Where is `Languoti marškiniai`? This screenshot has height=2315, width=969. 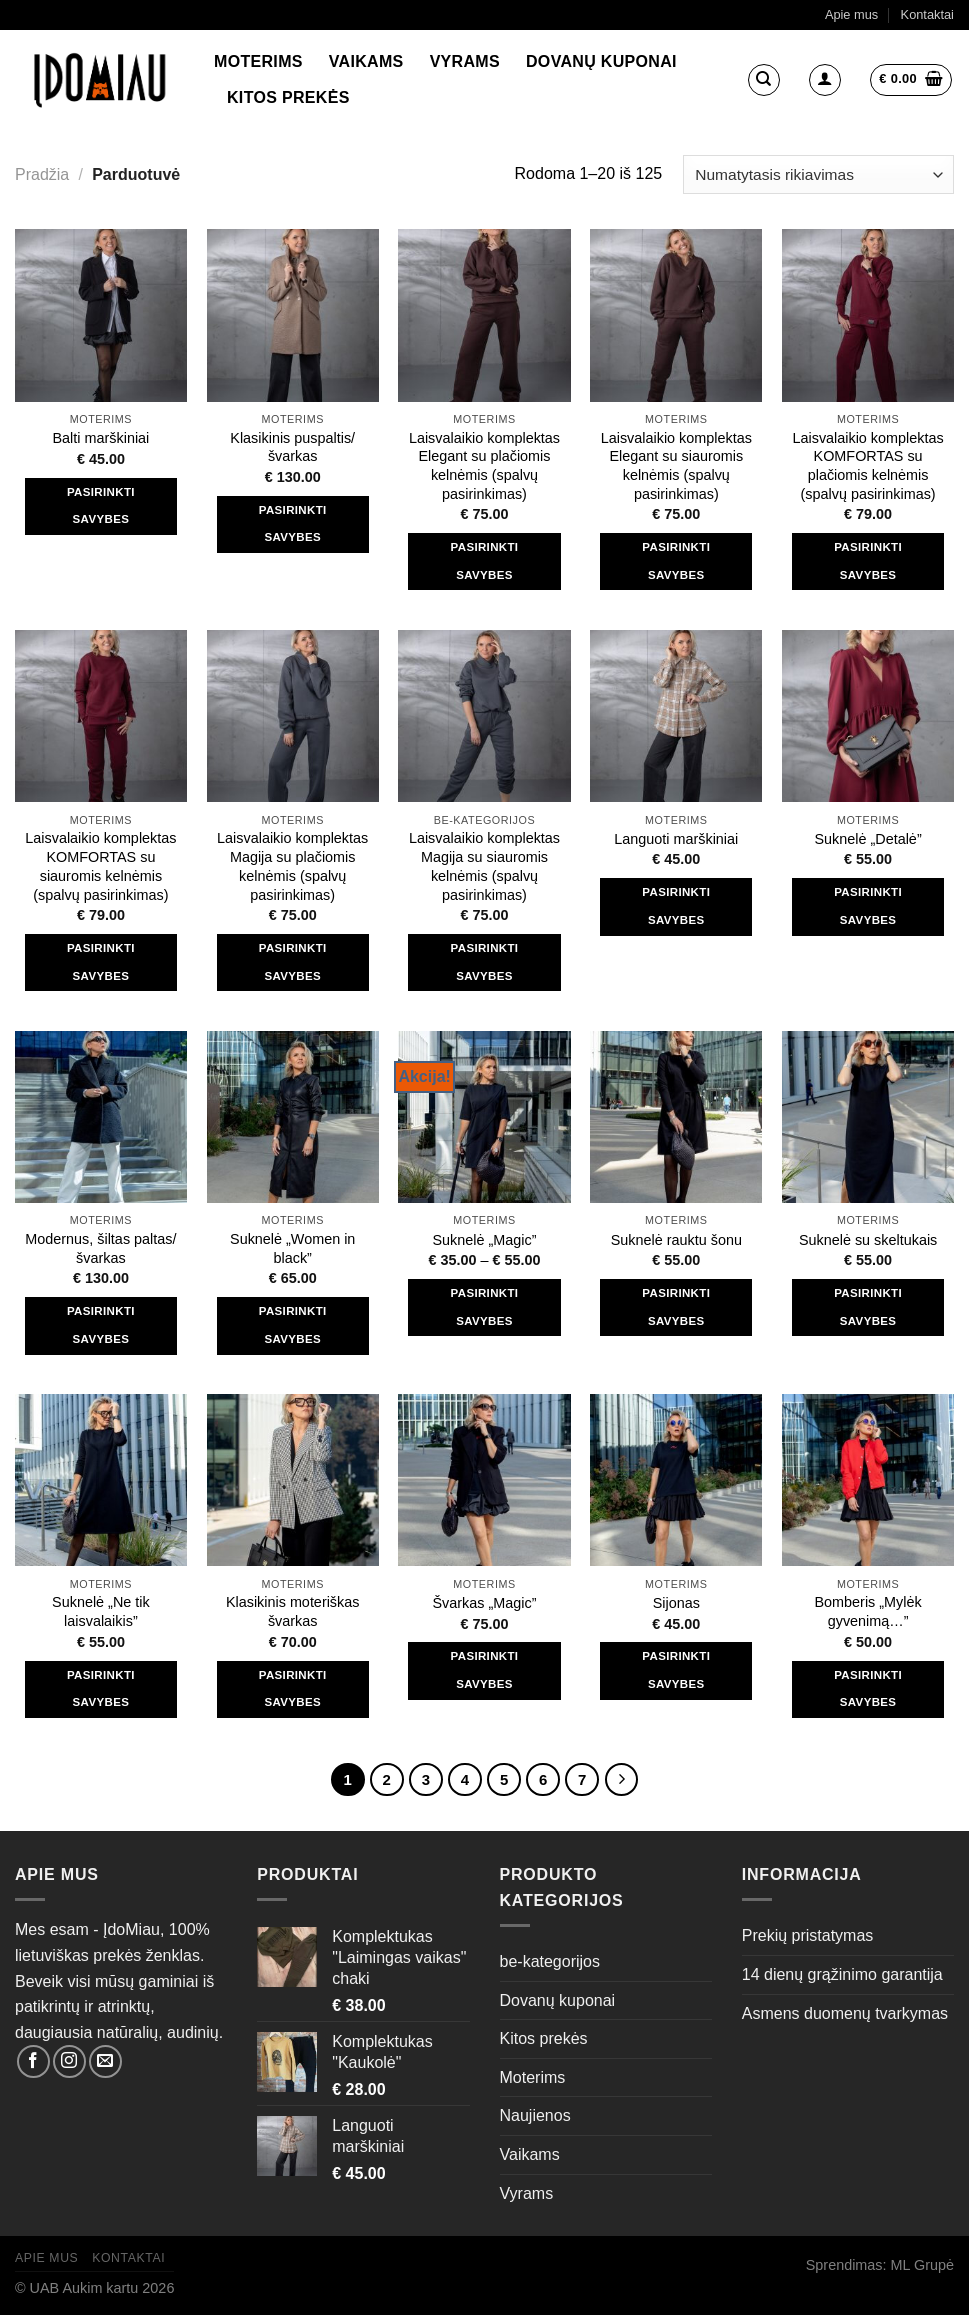 Languoti marškiniai is located at coordinates (676, 839).